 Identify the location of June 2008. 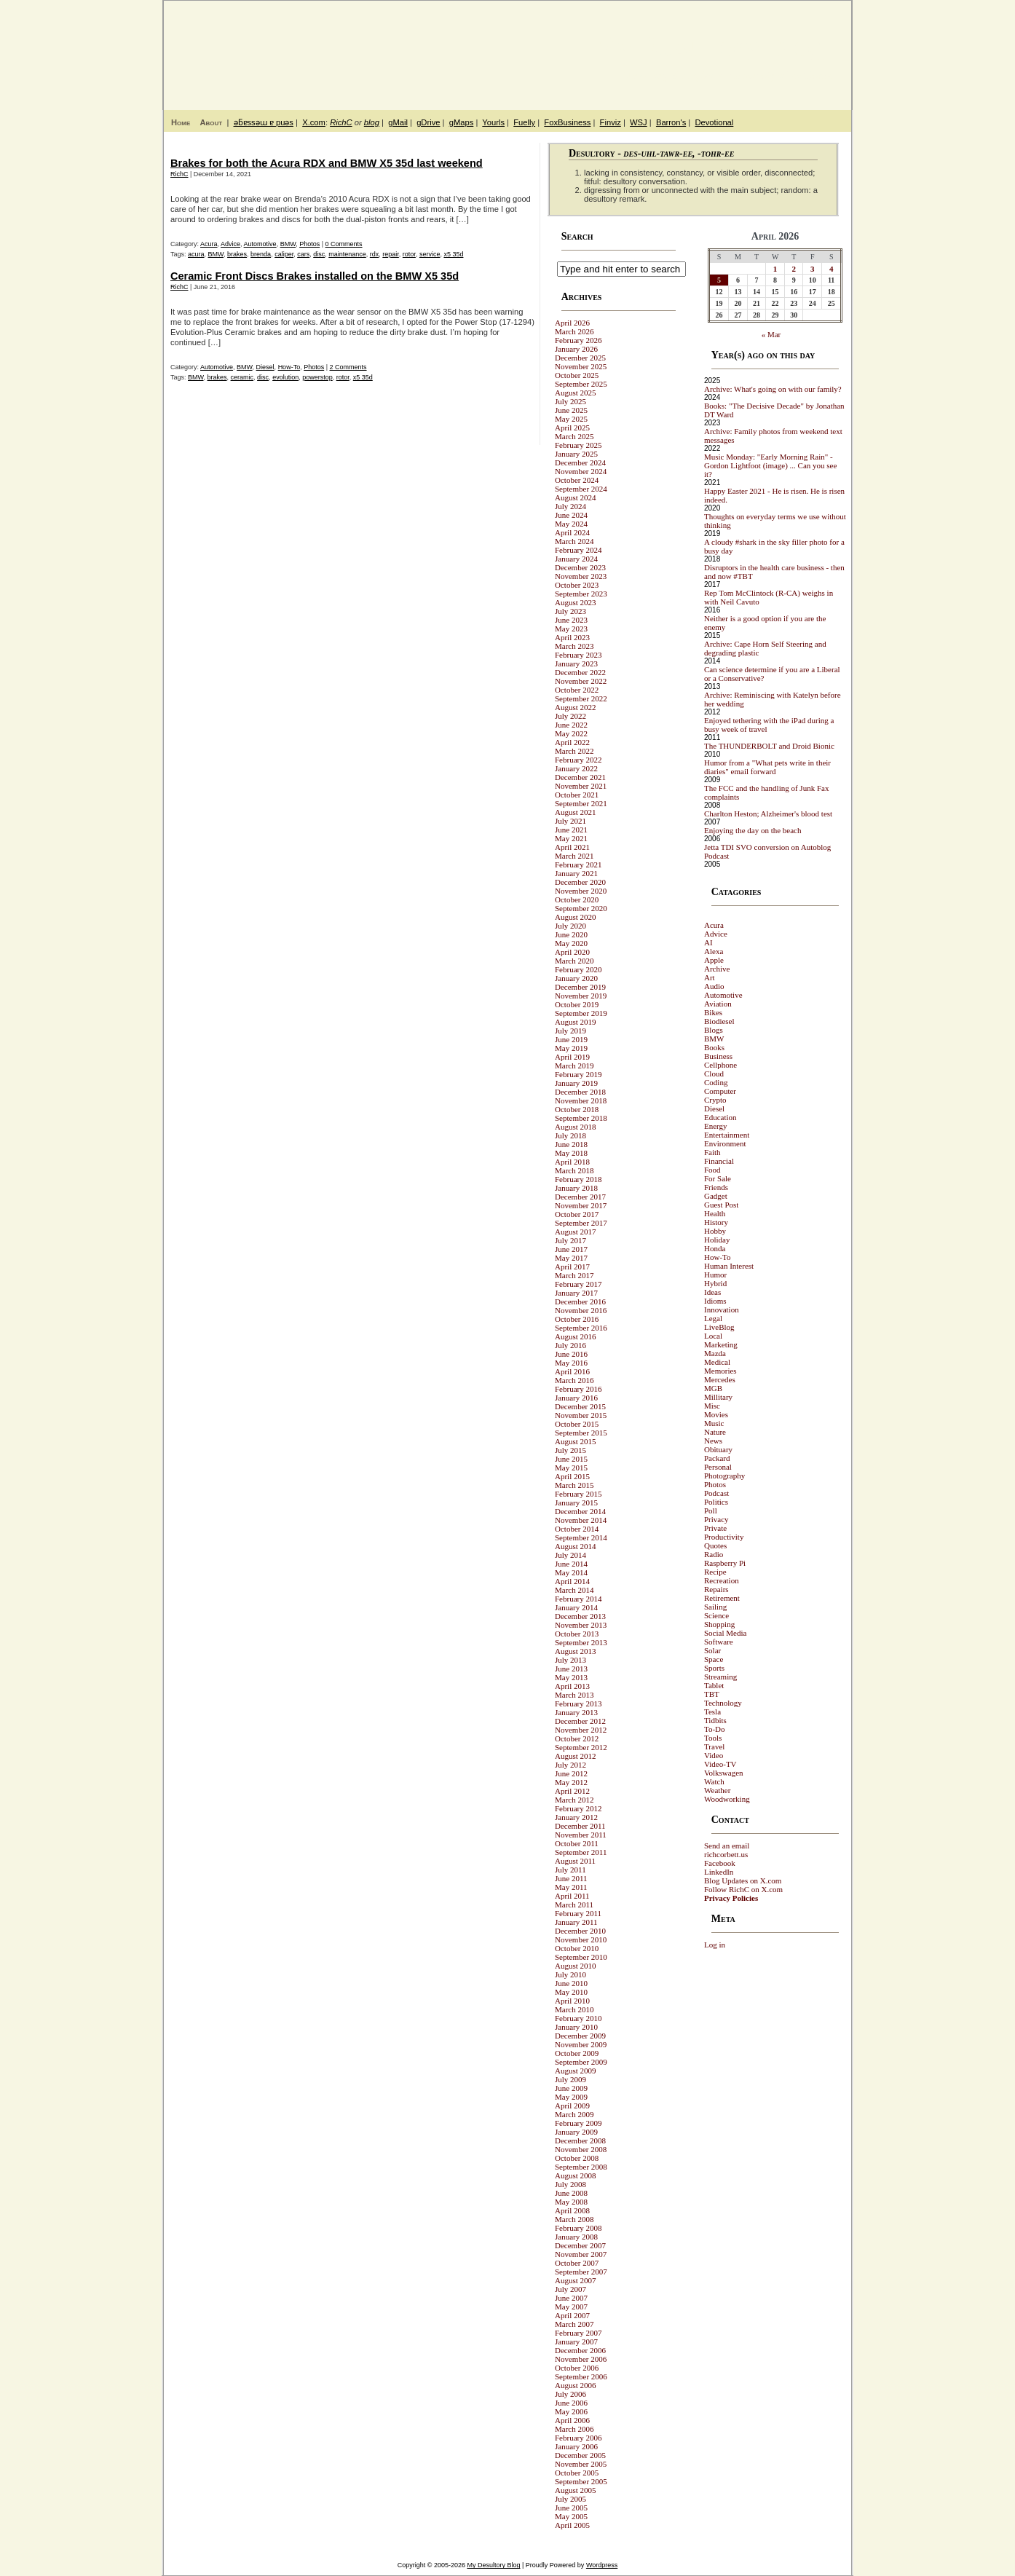
(571, 2193).